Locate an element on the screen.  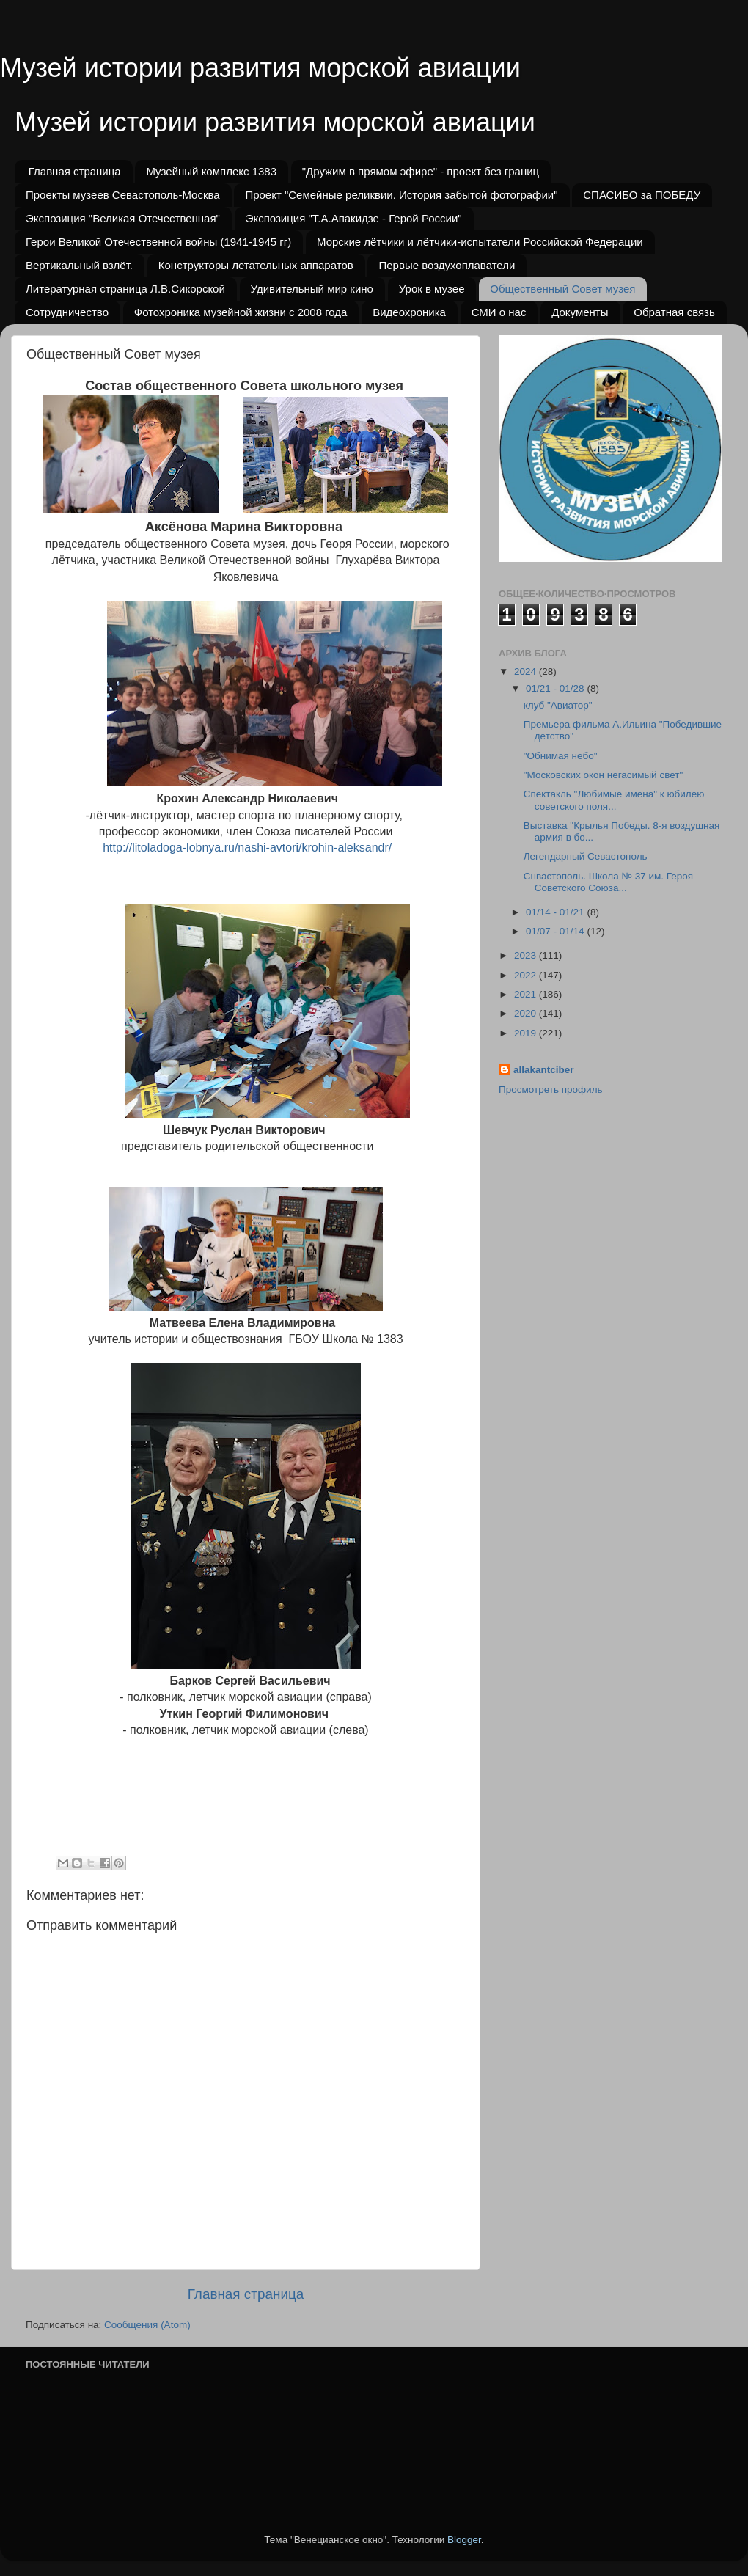
allakantciber is located at coordinates (543, 1069).